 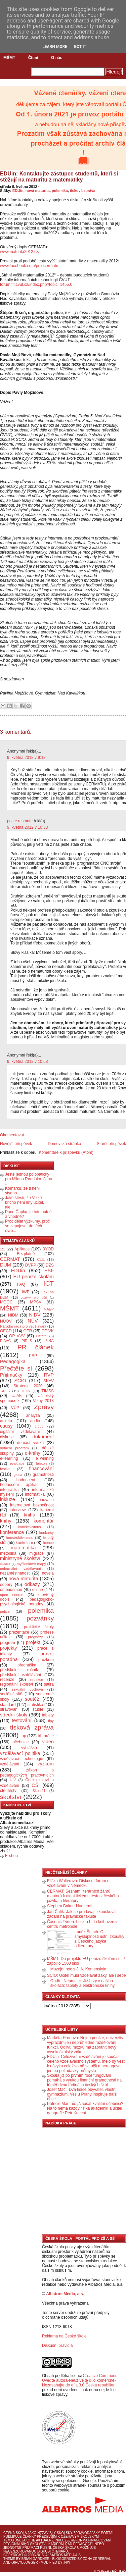 What do you see at coordinates (43, 1400) in the screenshot?
I see `Volby 2013` at bounding box center [43, 1400].